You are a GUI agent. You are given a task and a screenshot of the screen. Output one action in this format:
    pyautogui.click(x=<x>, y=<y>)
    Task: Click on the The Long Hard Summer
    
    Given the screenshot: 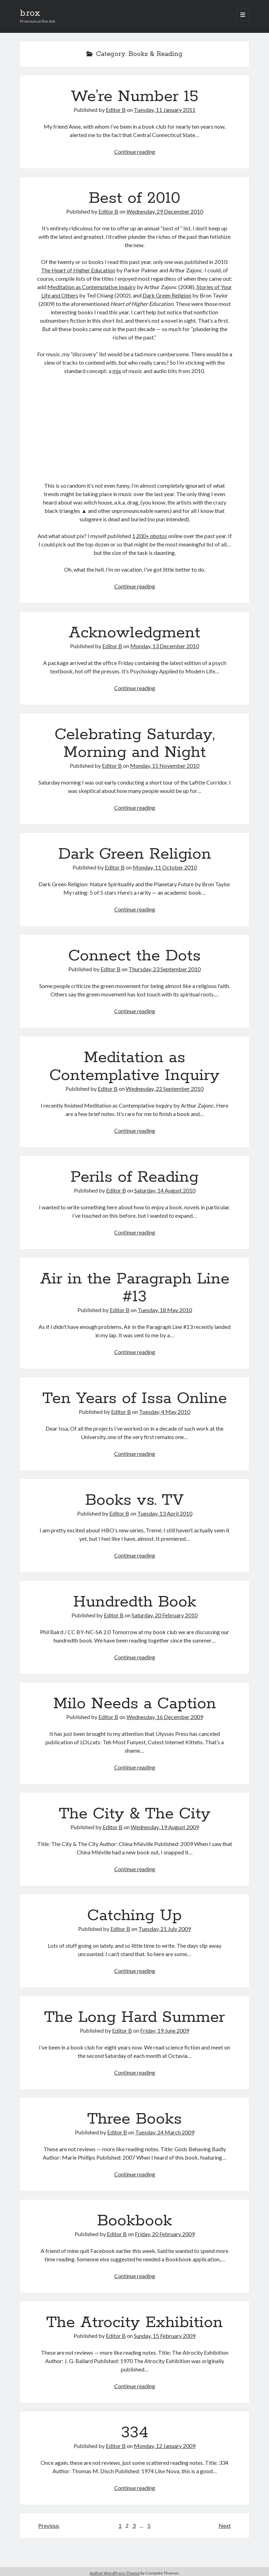 What is the action you would take?
    pyautogui.click(x=134, y=2017)
    